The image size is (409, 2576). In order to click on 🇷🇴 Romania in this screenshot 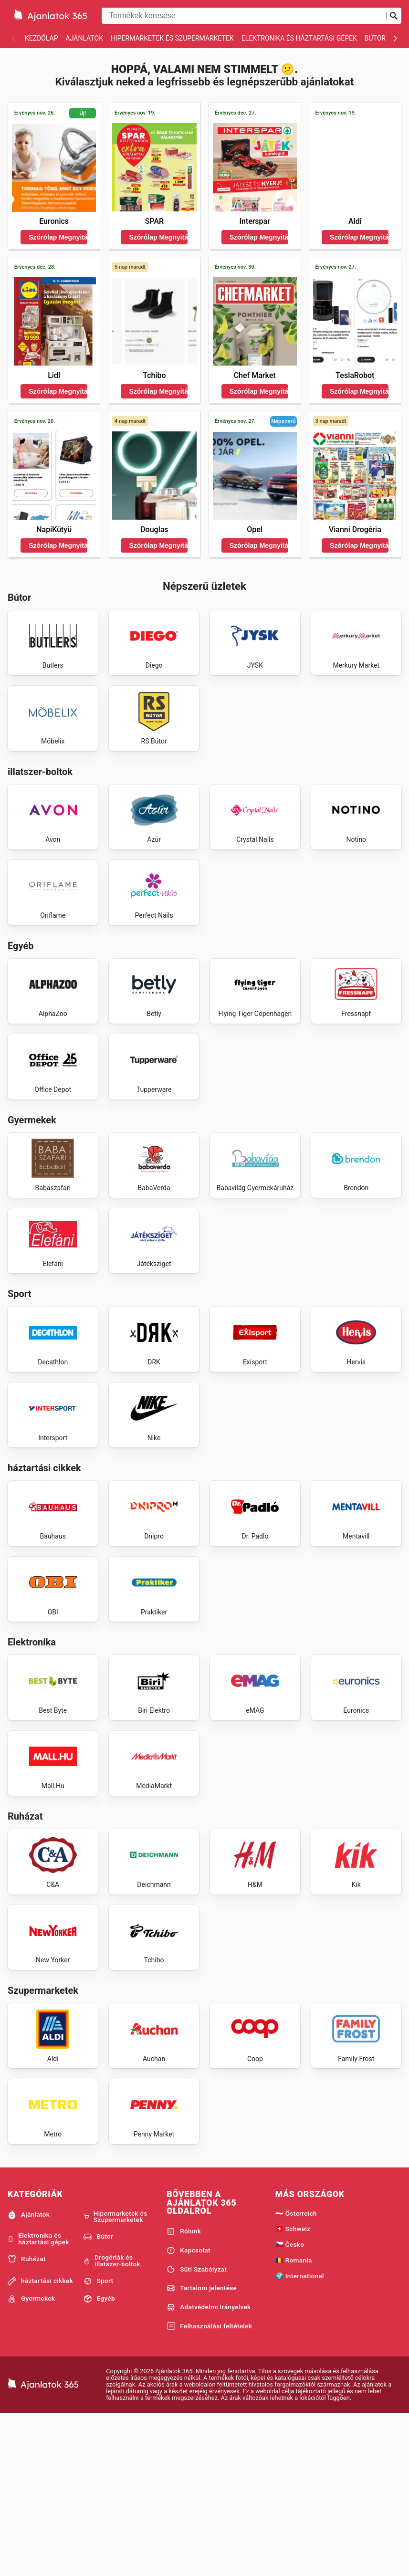, I will do `click(293, 2421)`.